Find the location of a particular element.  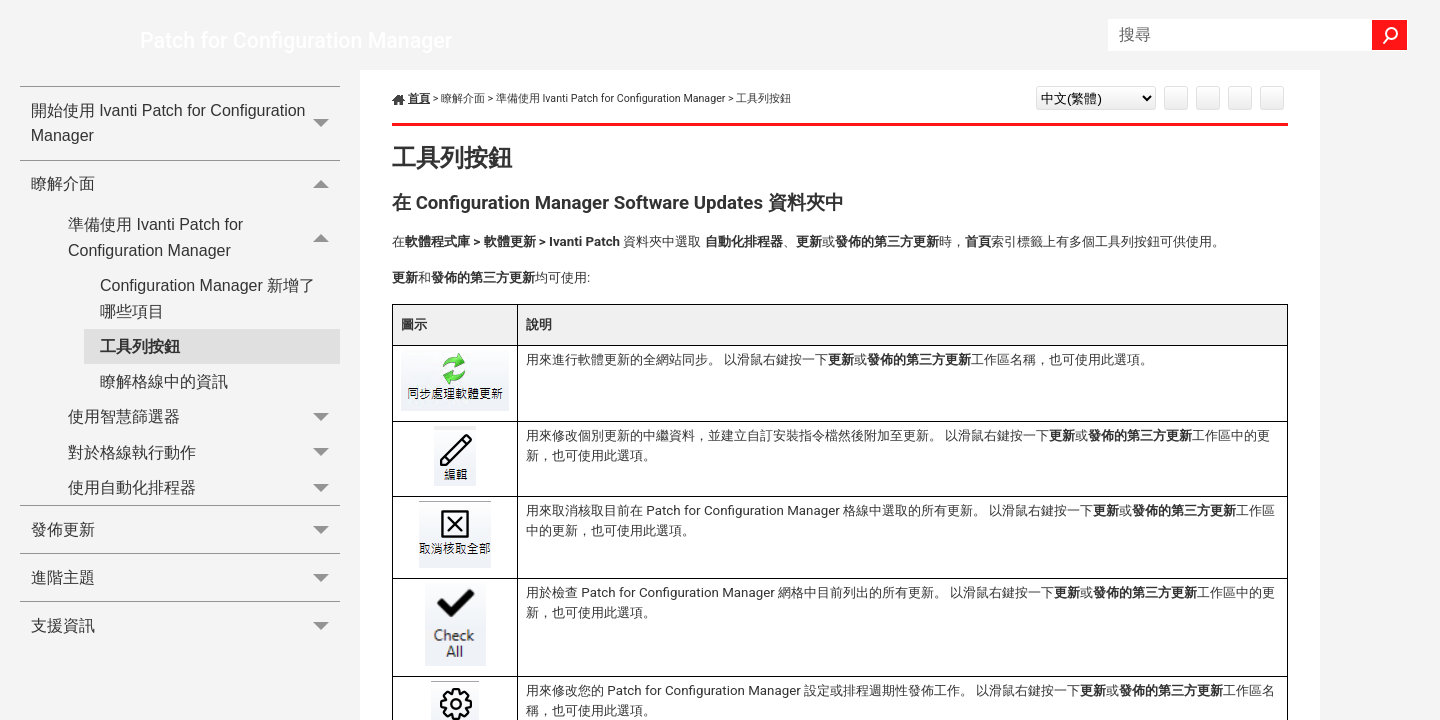

發佈更新 [button] is located at coordinates (185, 529).